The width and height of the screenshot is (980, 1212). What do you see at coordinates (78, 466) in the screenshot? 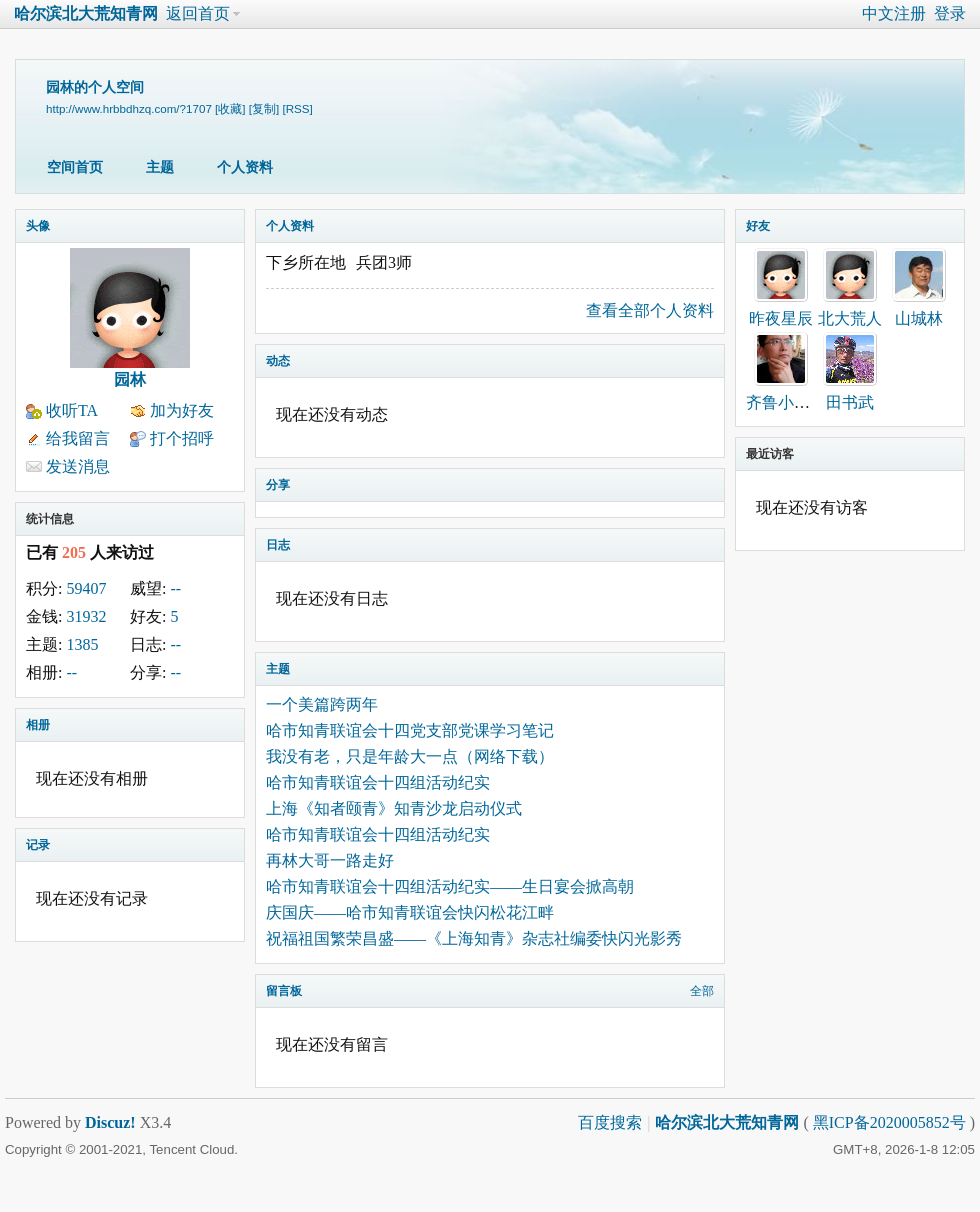
I see `发送消息` at bounding box center [78, 466].